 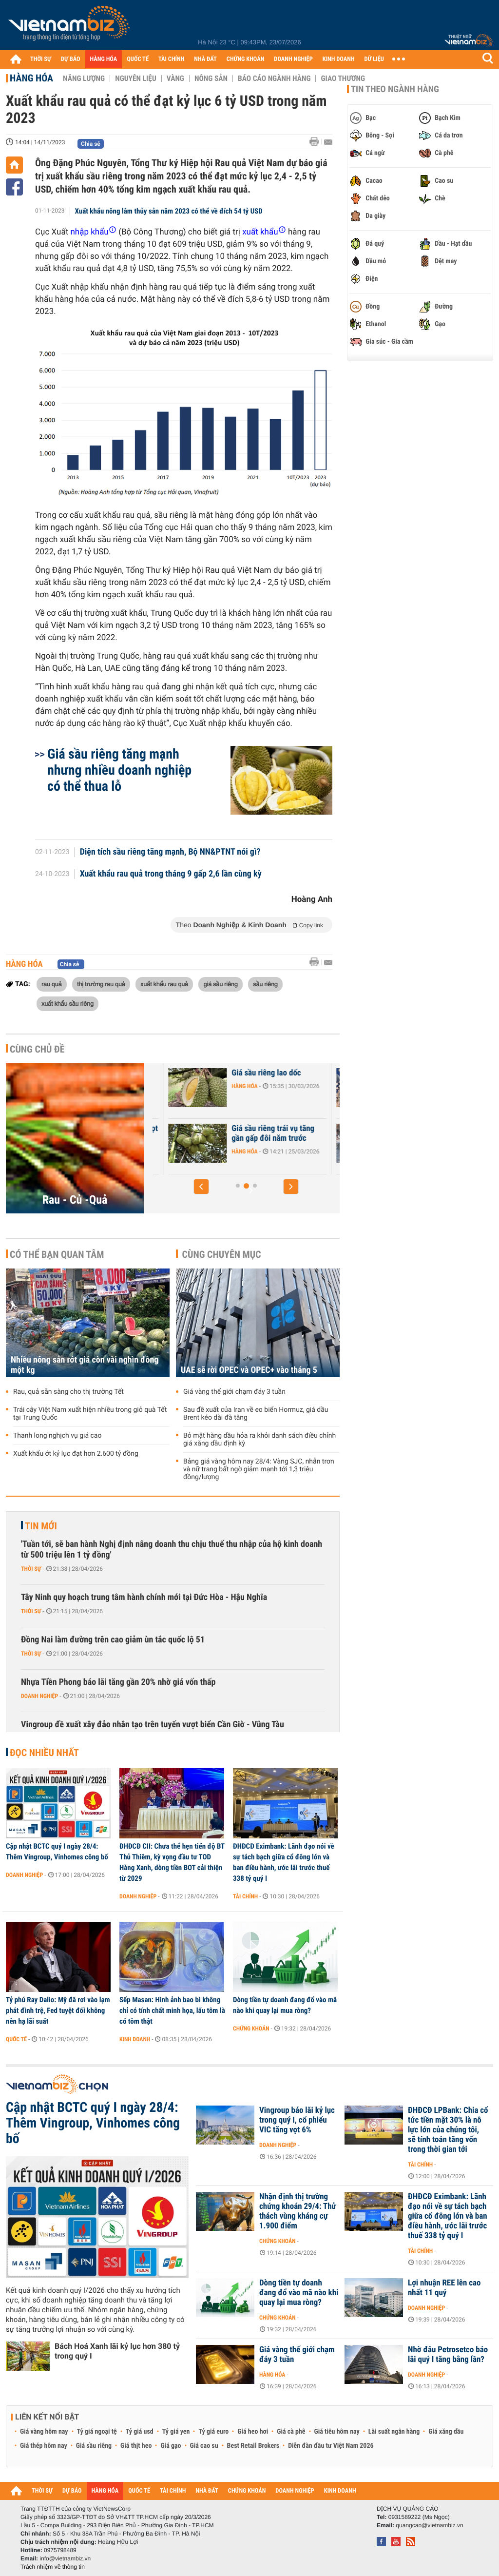 What do you see at coordinates (172, 1862) in the screenshot?
I see `ĐHĐCĐ CII: Chưa thể hẹn tiến độ BT Thủ Thiêm, kỳ vọng đầu tư TOD Hàng Xanh, dòng tiền BOT cải thiện từ 2029` at bounding box center [172, 1862].